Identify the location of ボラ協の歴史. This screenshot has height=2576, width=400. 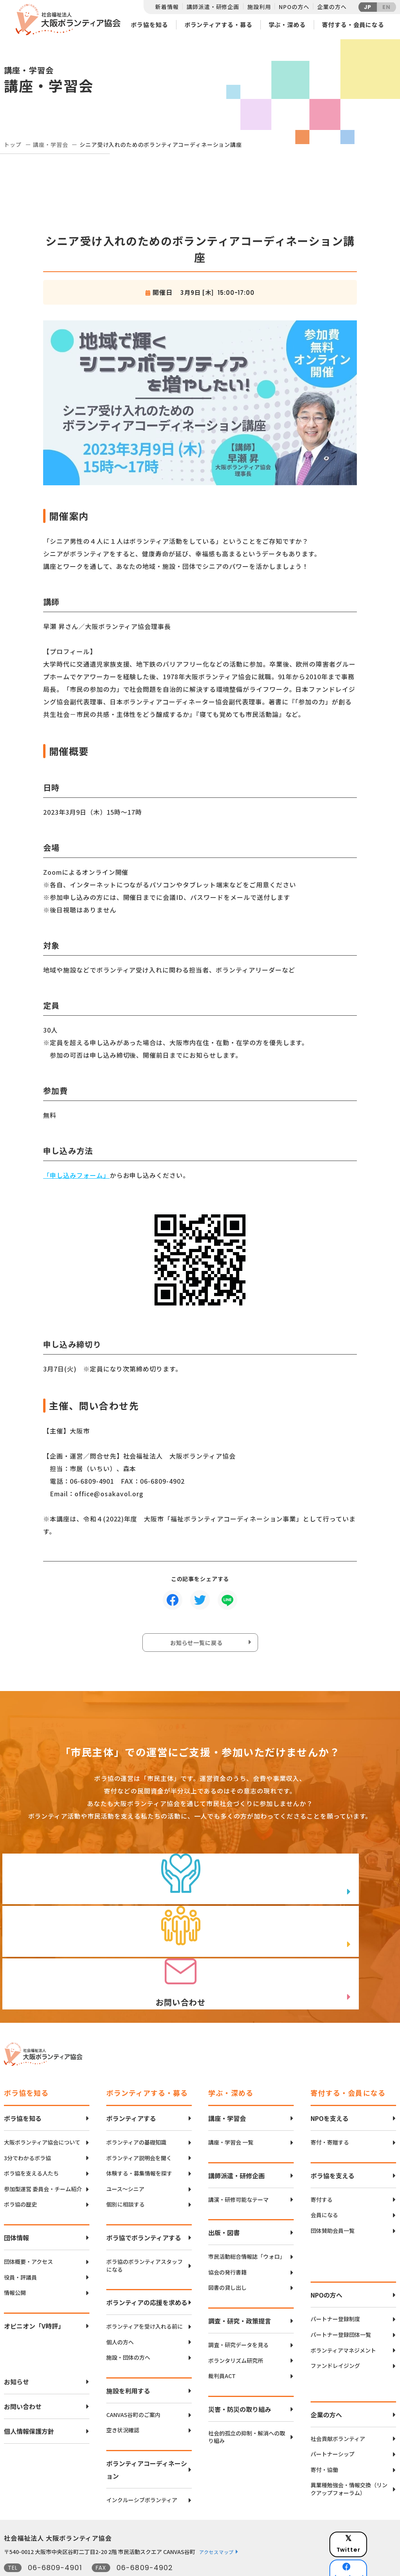
(20, 2168).